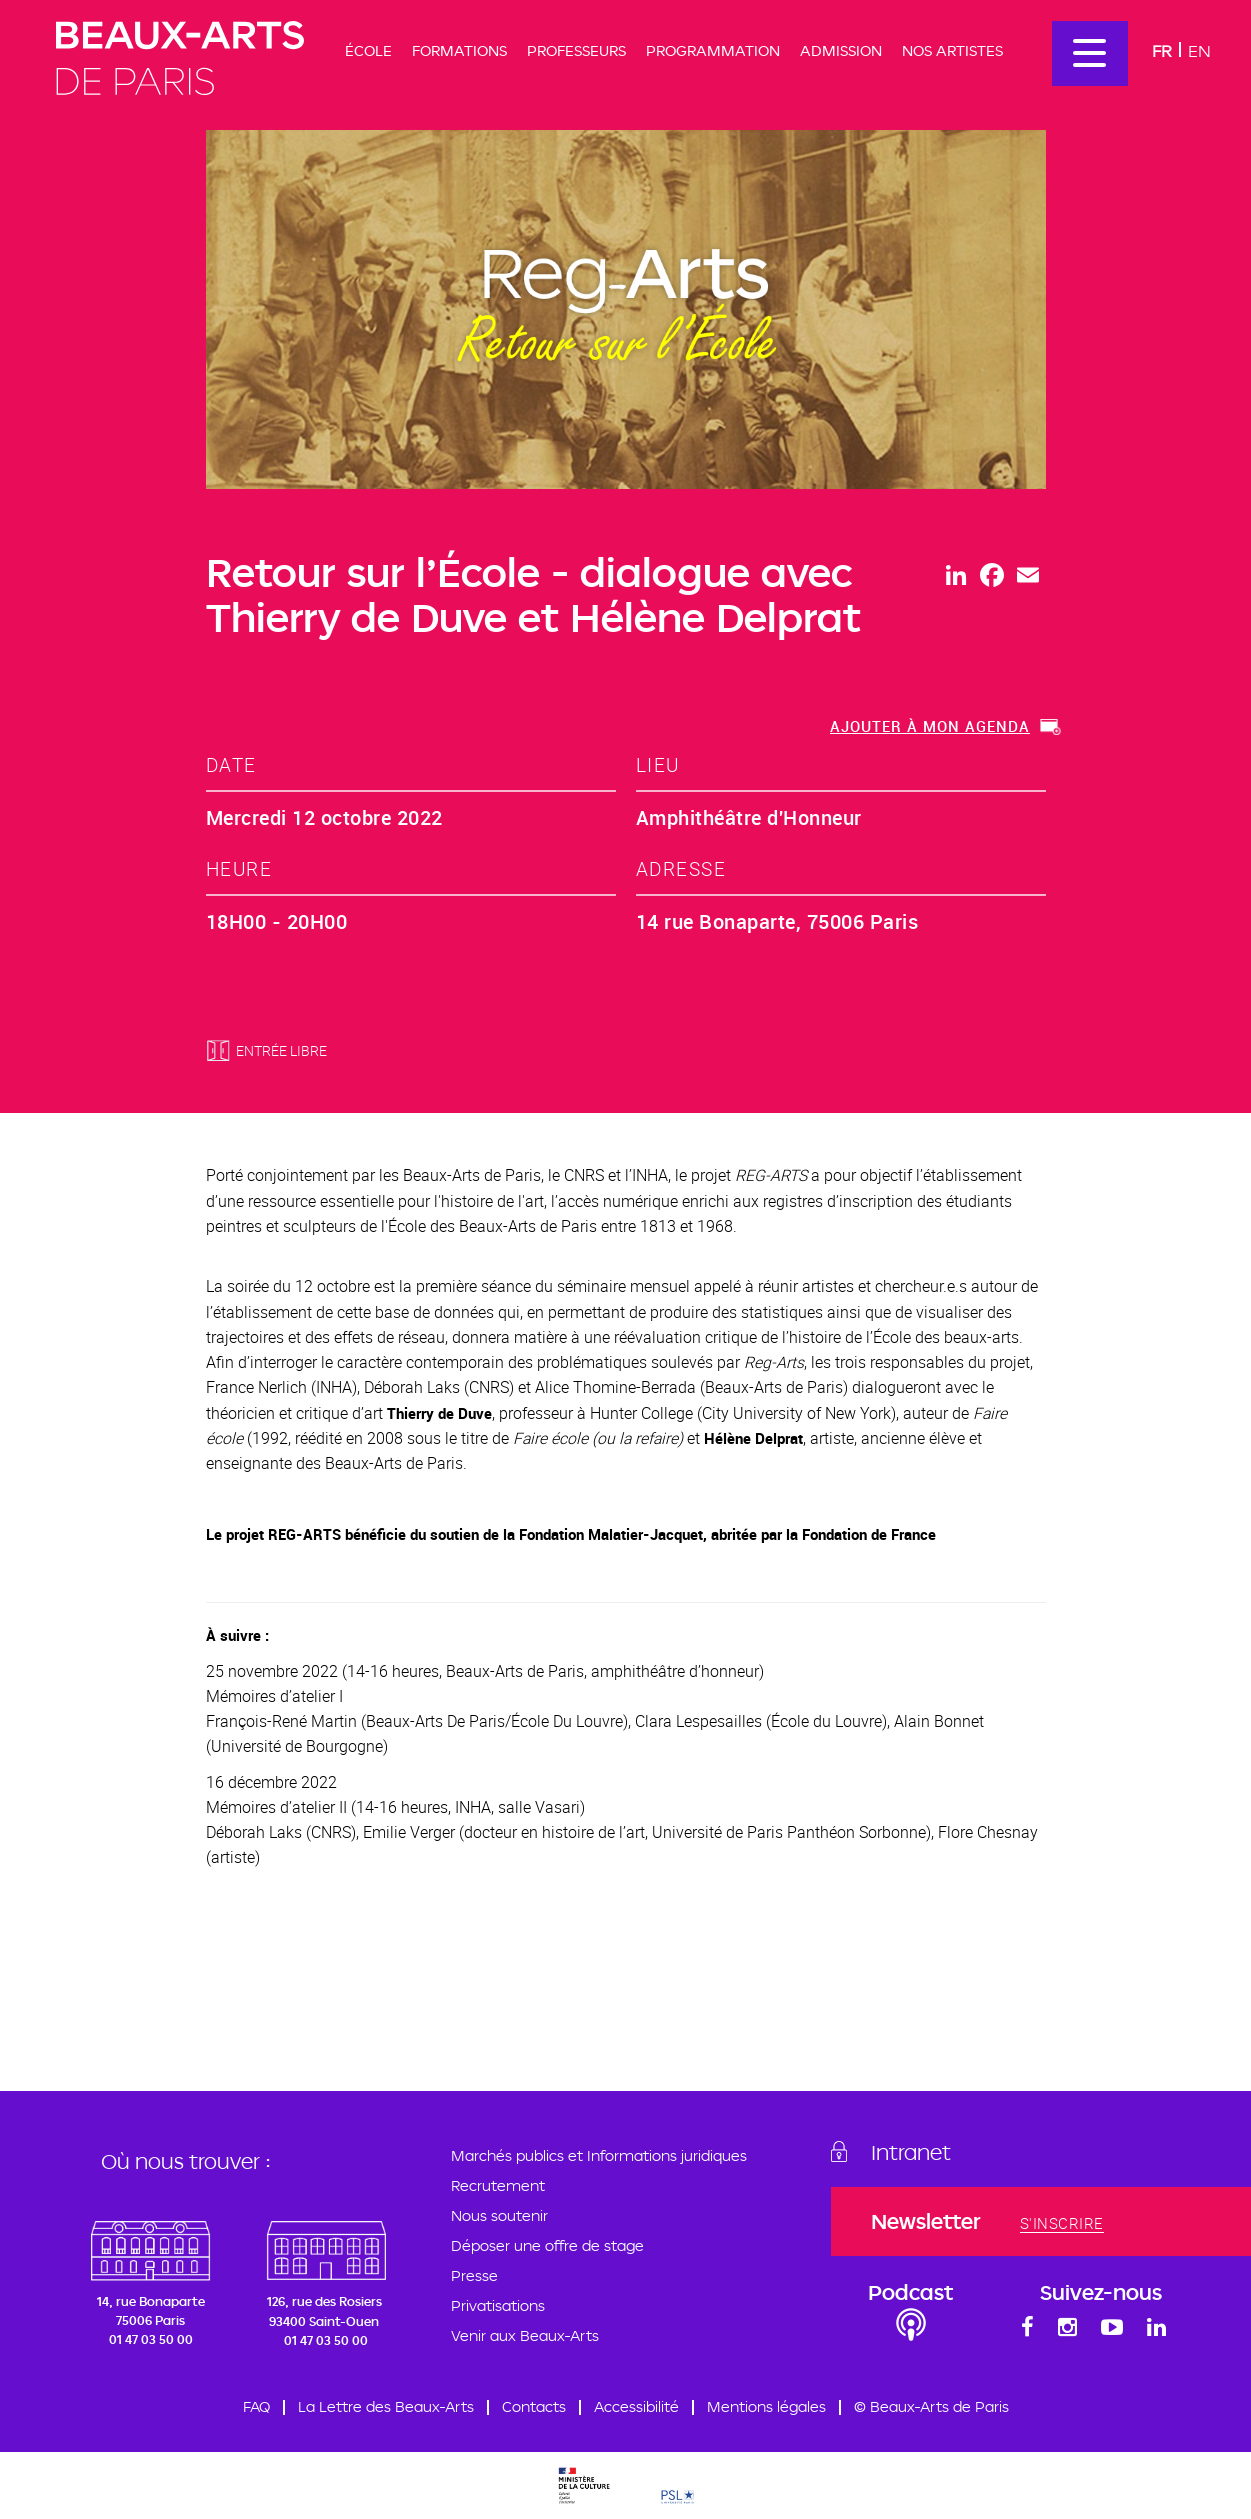 The image size is (1251, 2519). Describe the element at coordinates (576, 50) in the screenshot. I see `Professeurs` at that location.